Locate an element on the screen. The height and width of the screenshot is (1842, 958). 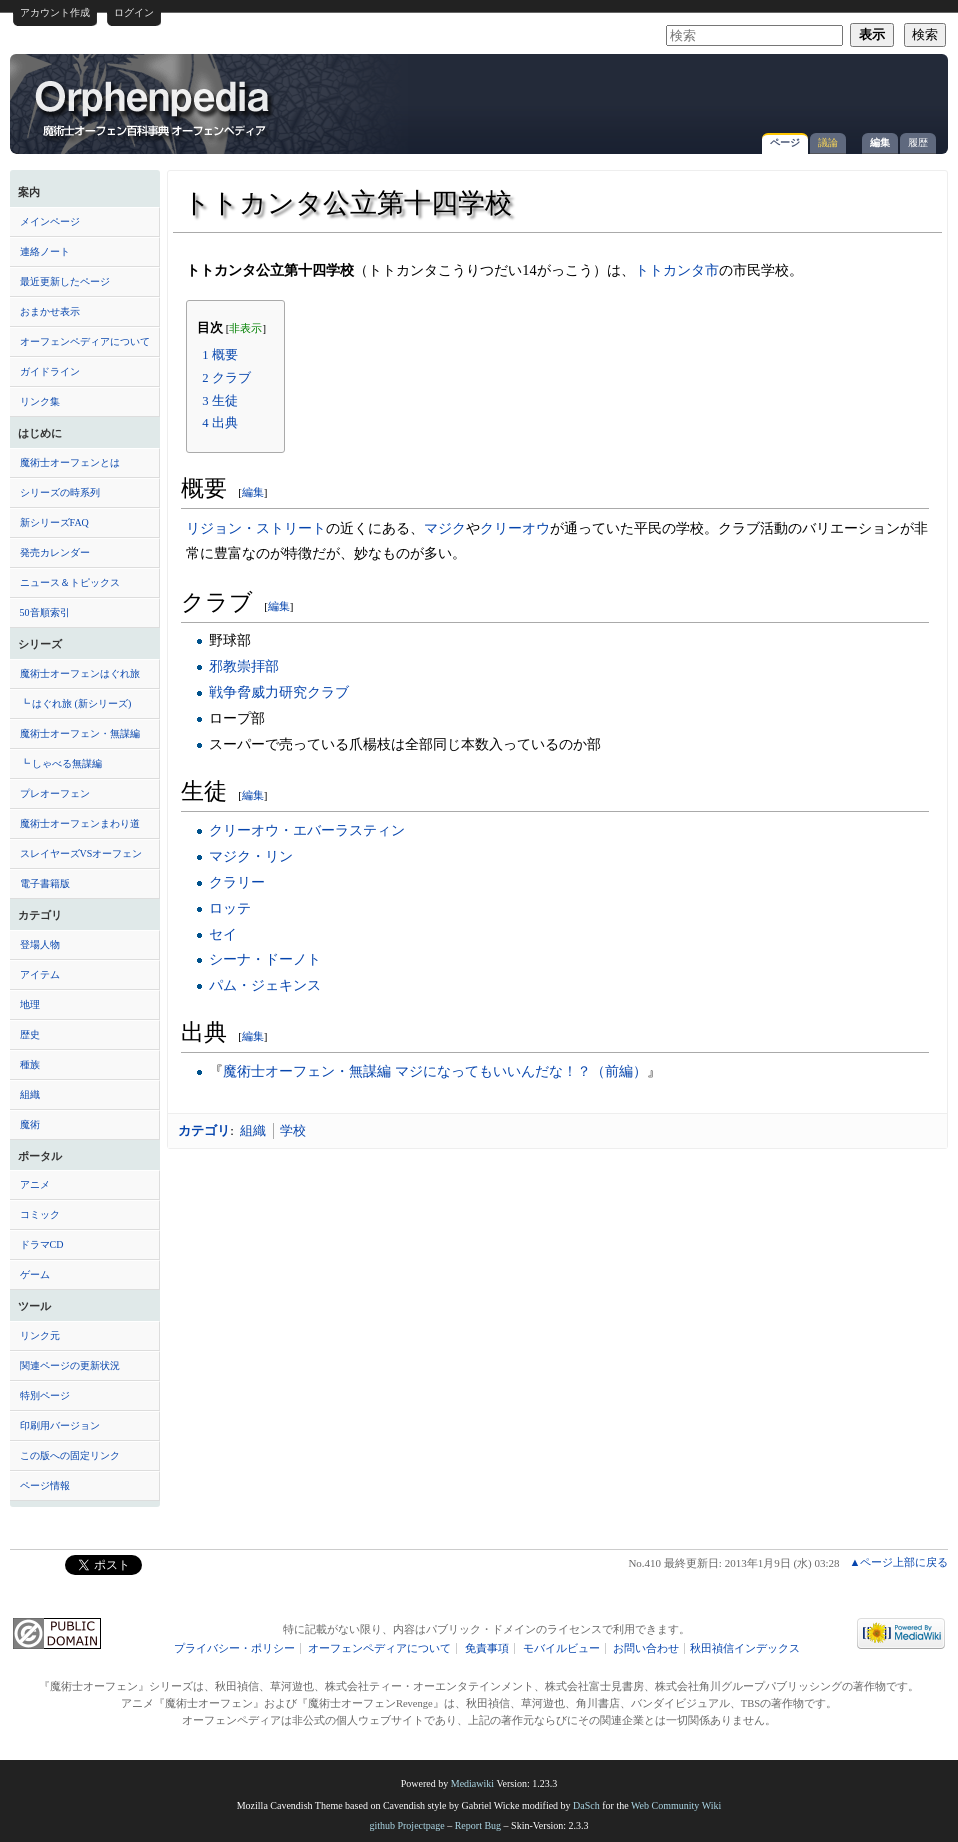
邪教崇拝部 is located at coordinates (244, 666).